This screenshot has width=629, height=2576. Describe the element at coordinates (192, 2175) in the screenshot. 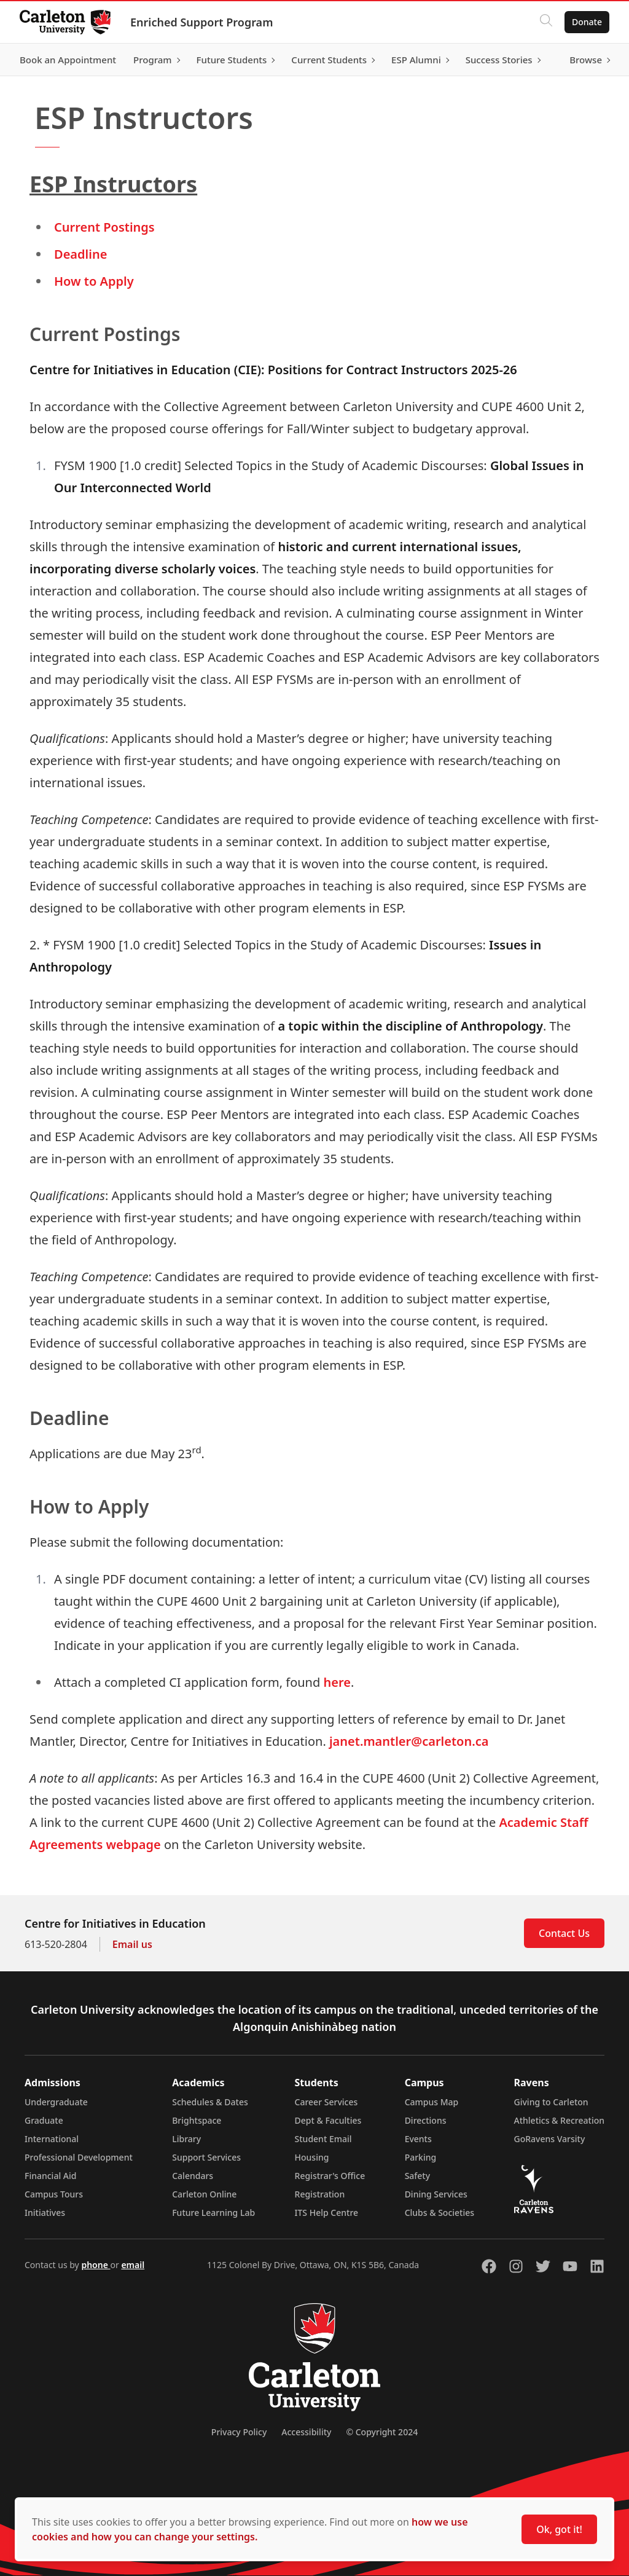

I see `Calendars` at that location.